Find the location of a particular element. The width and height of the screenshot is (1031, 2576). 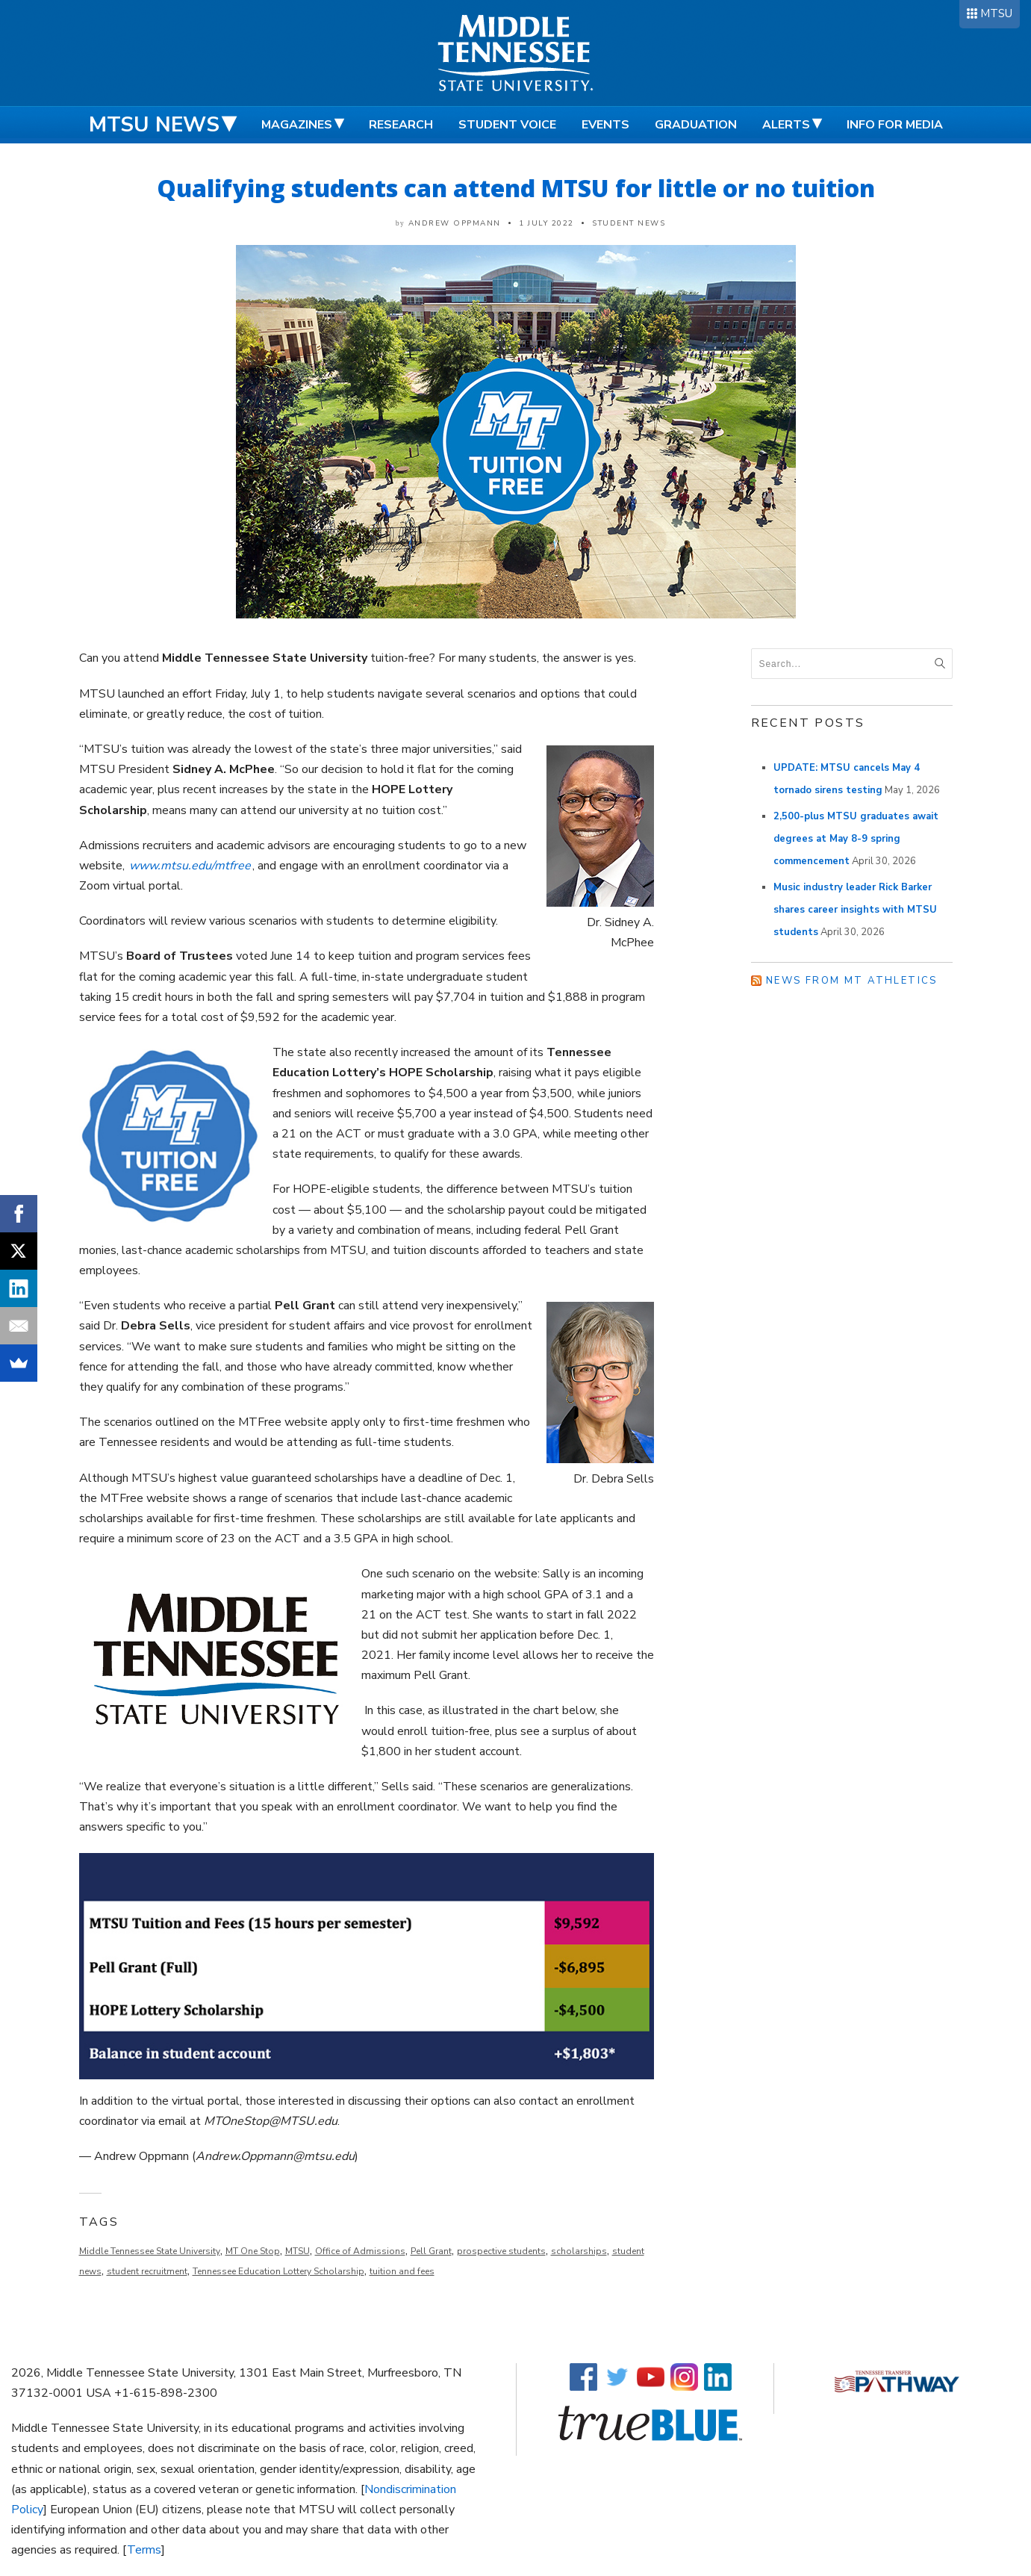

Music industry leader Rick Barker shares career insights with MTSU students is located at coordinates (855, 910).